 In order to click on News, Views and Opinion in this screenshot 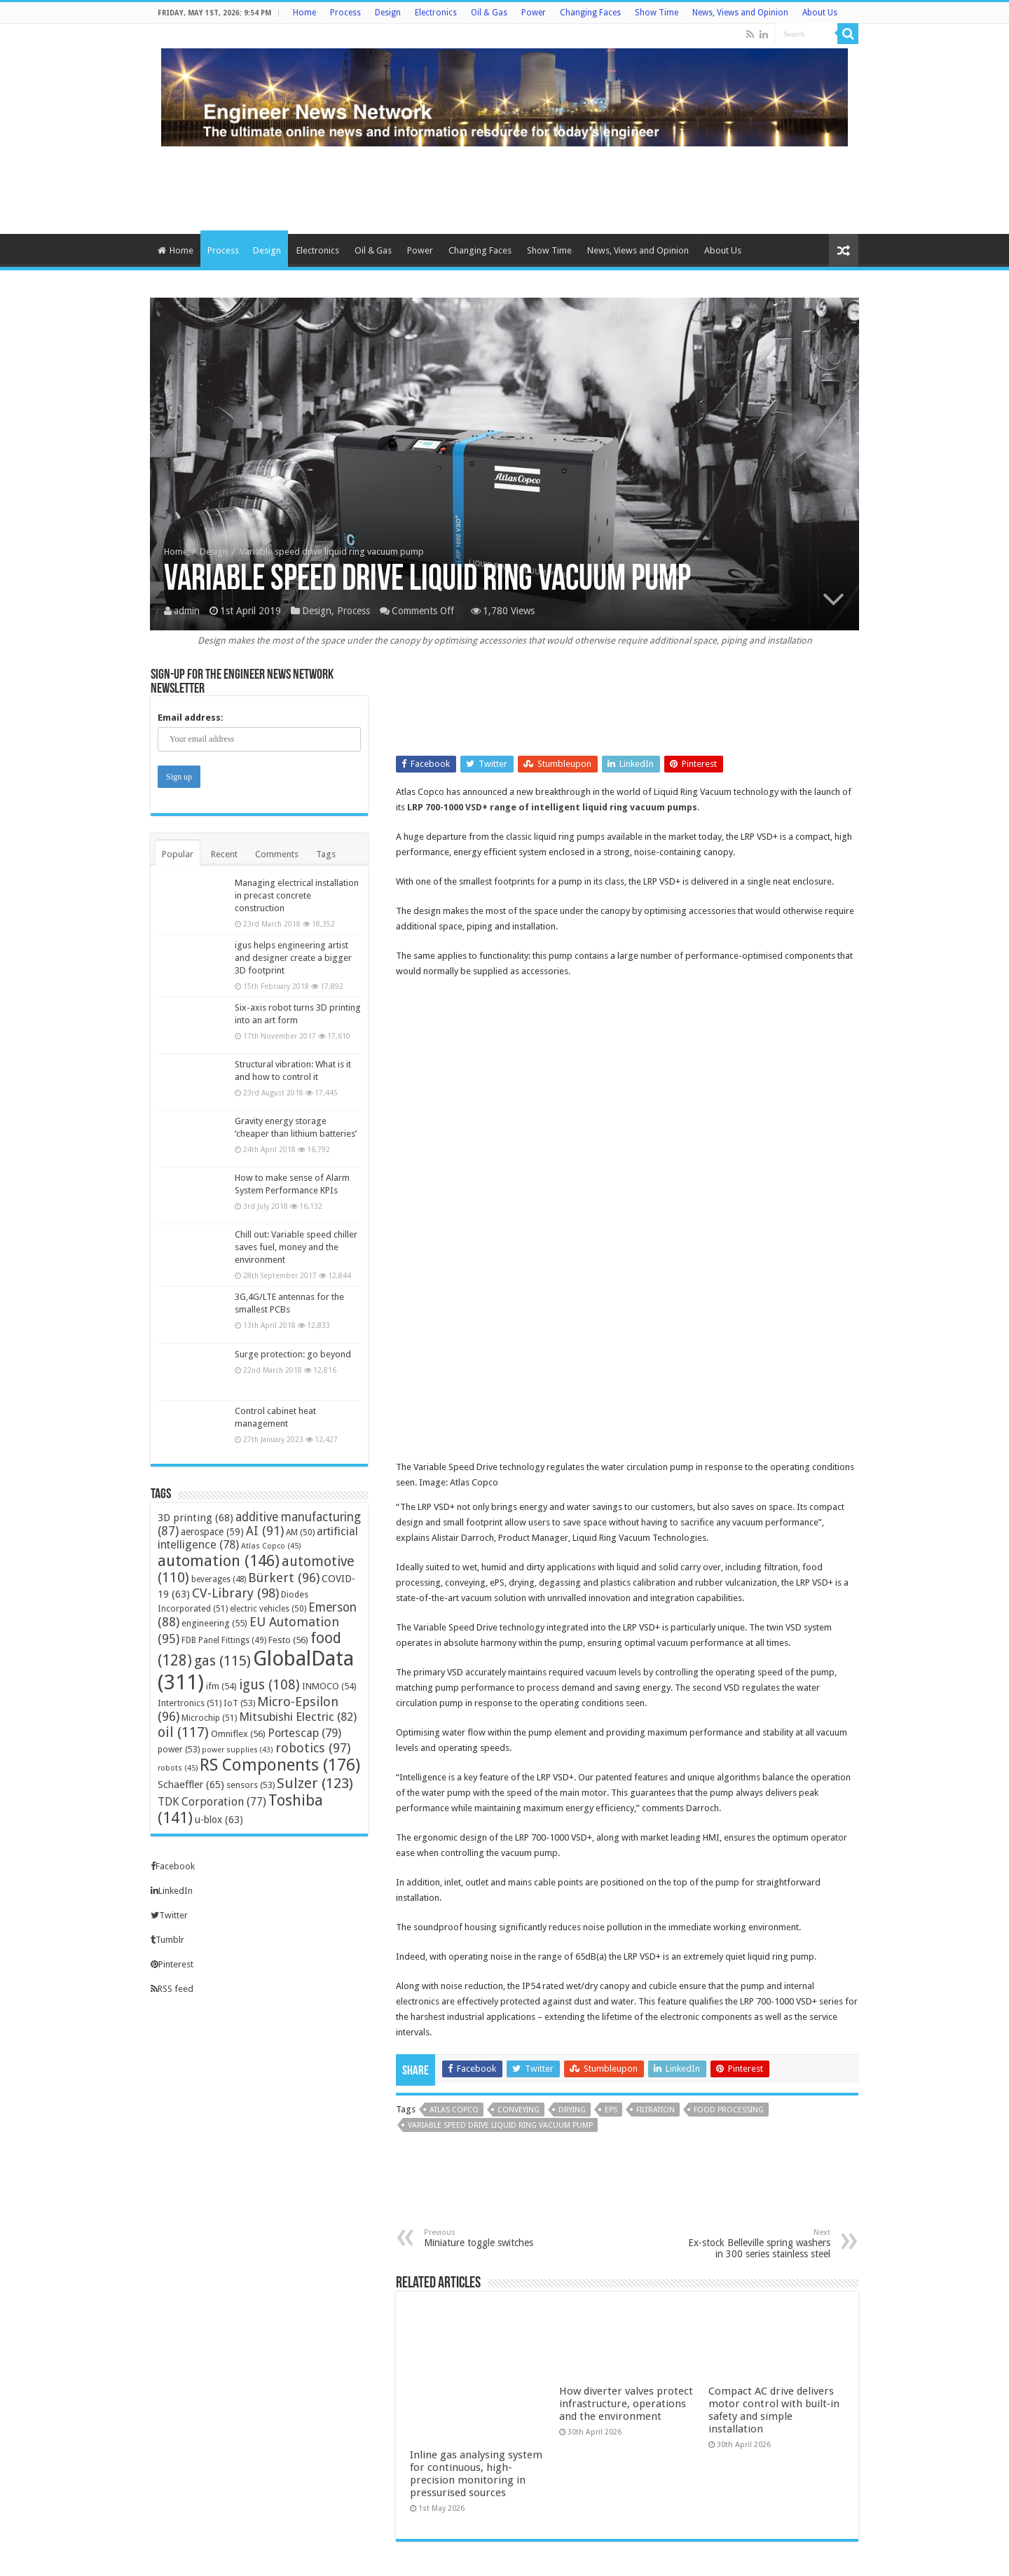, I will do `click(740, 13)`.